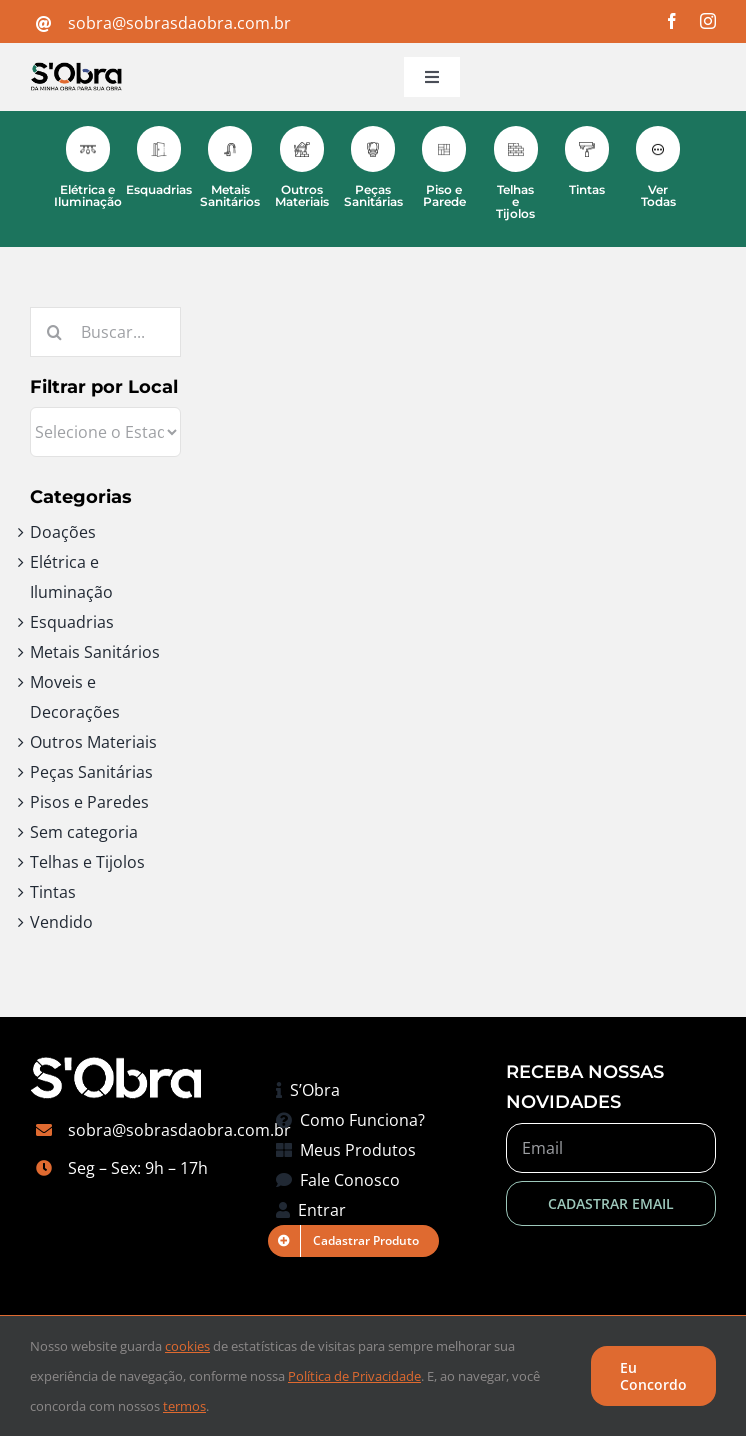 This screenshot has height=1436, width=746. Describe the element at coordinates (84, 832) in the screenshot. I see `Sem categoria` at that location.